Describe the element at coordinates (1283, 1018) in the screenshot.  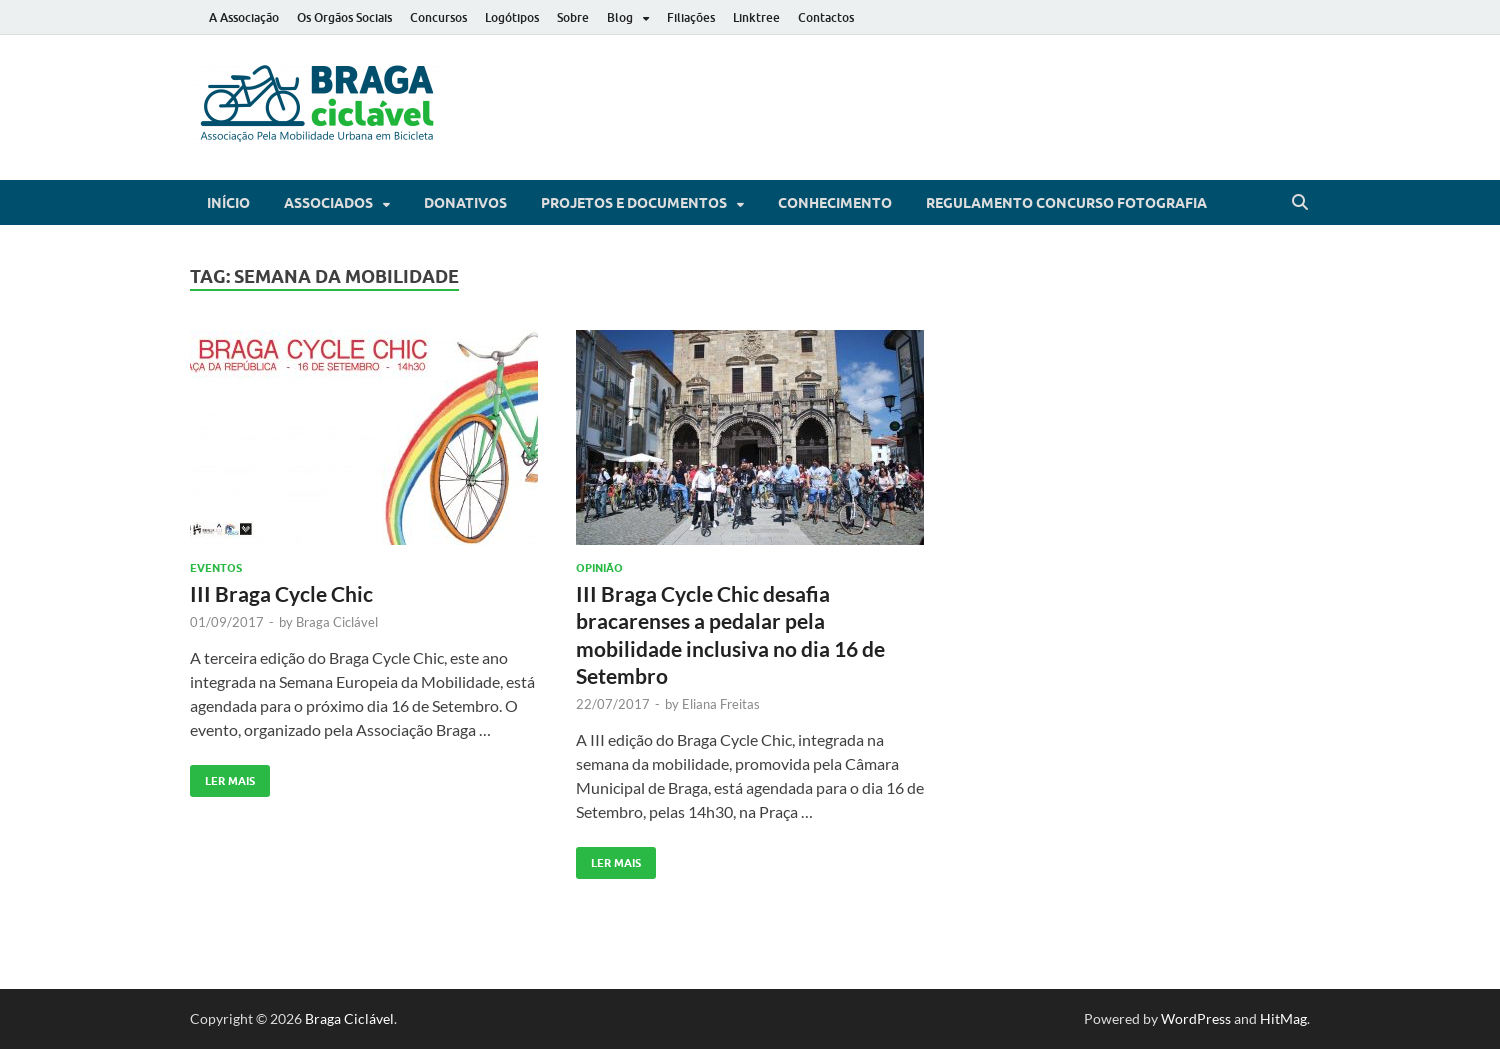
I see `HitMag` at that location.